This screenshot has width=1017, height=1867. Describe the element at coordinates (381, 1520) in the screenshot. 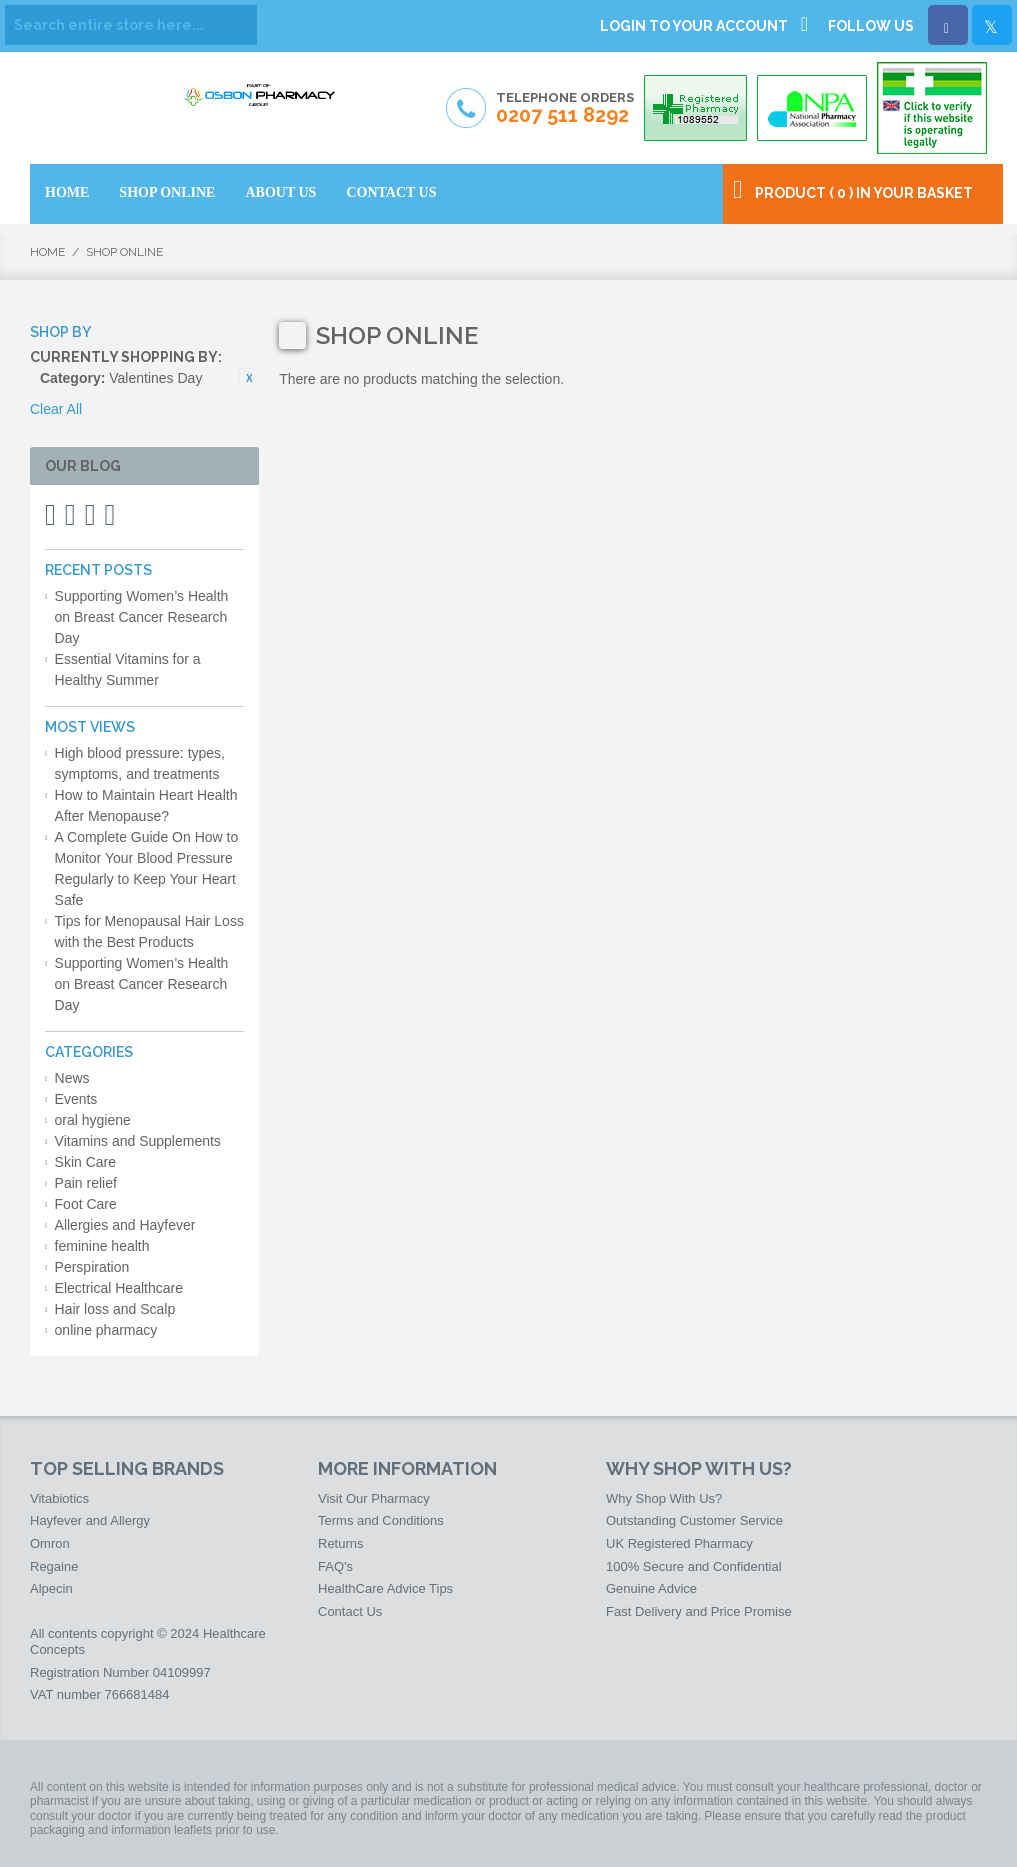

I see `Terms and Conditions` at that location.